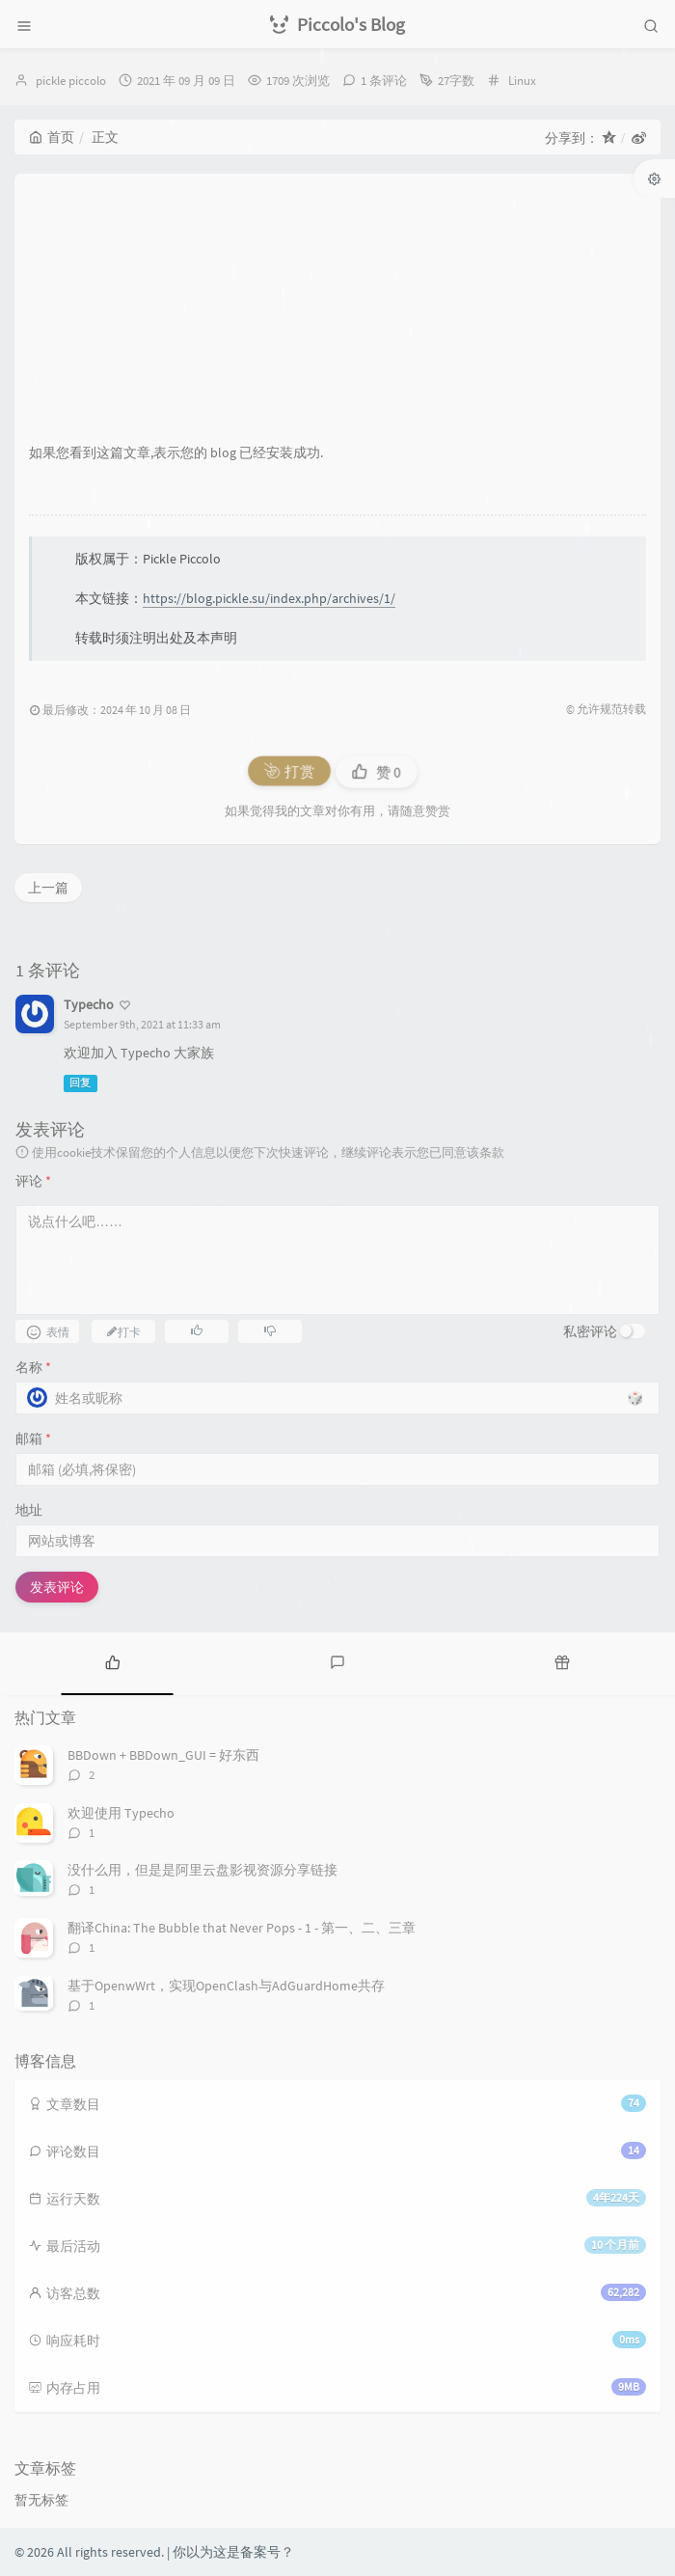 Image resolution: width=675 pixels, height=2576 pixels. I want to click on 邮箱, so click(33, 1438).